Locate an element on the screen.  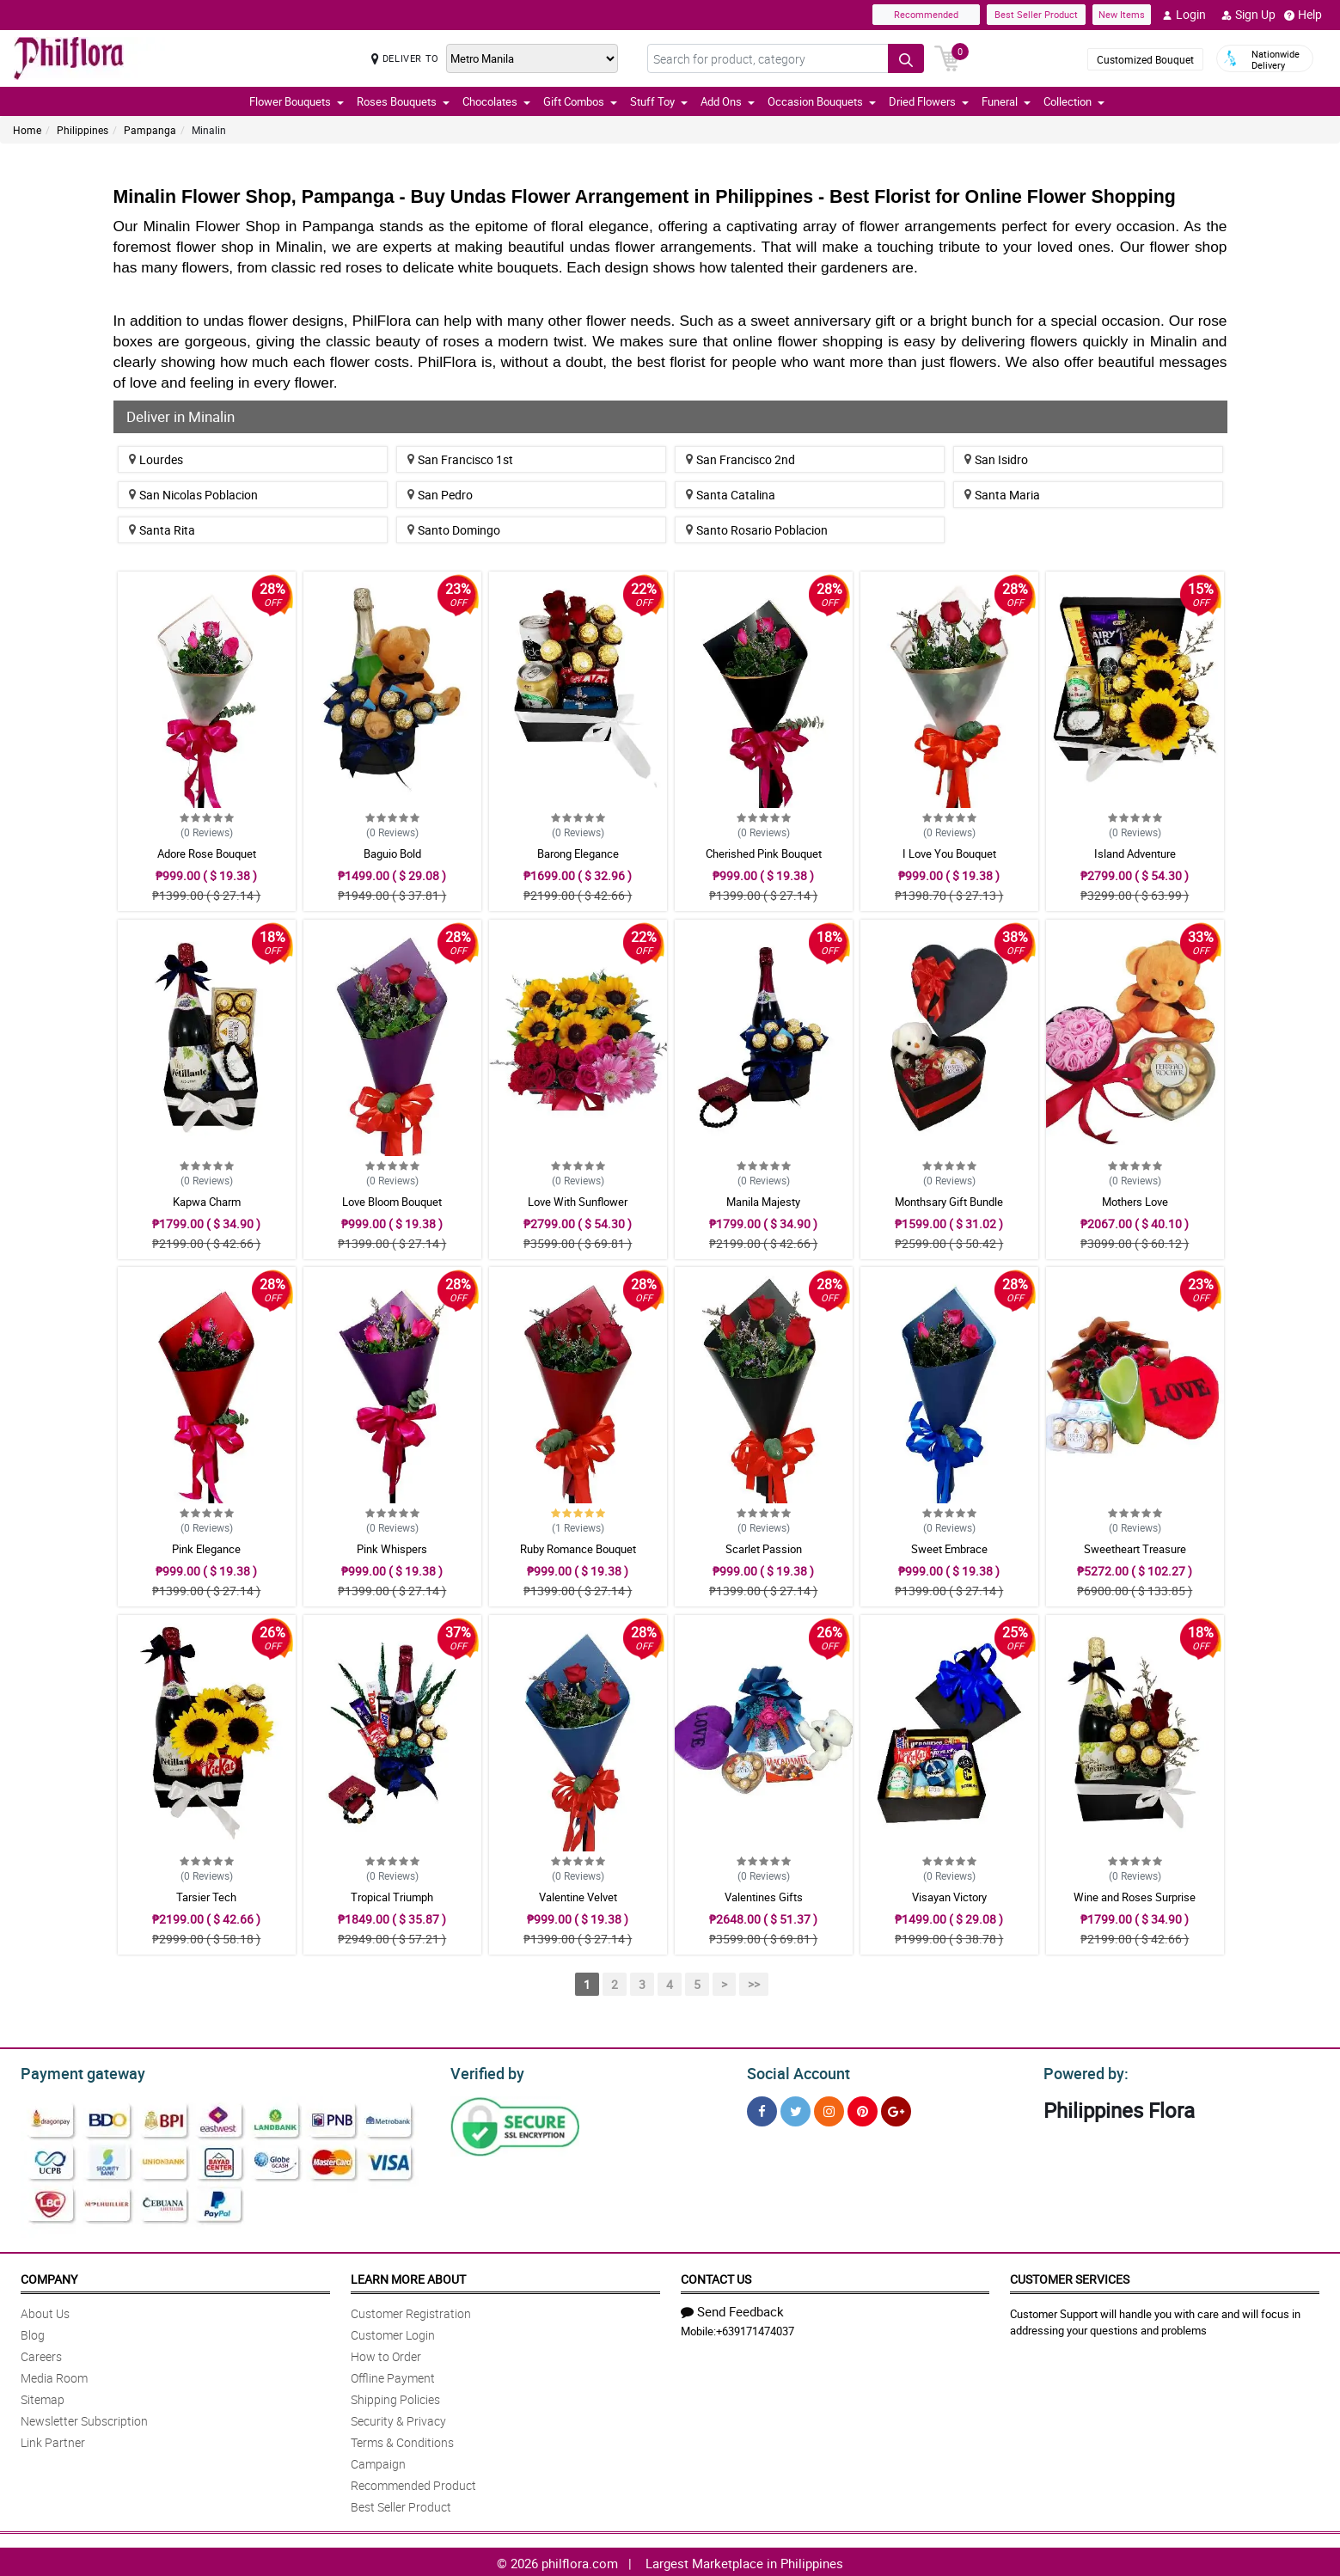
Manila Majesty is located at coordinates (763, 1201).